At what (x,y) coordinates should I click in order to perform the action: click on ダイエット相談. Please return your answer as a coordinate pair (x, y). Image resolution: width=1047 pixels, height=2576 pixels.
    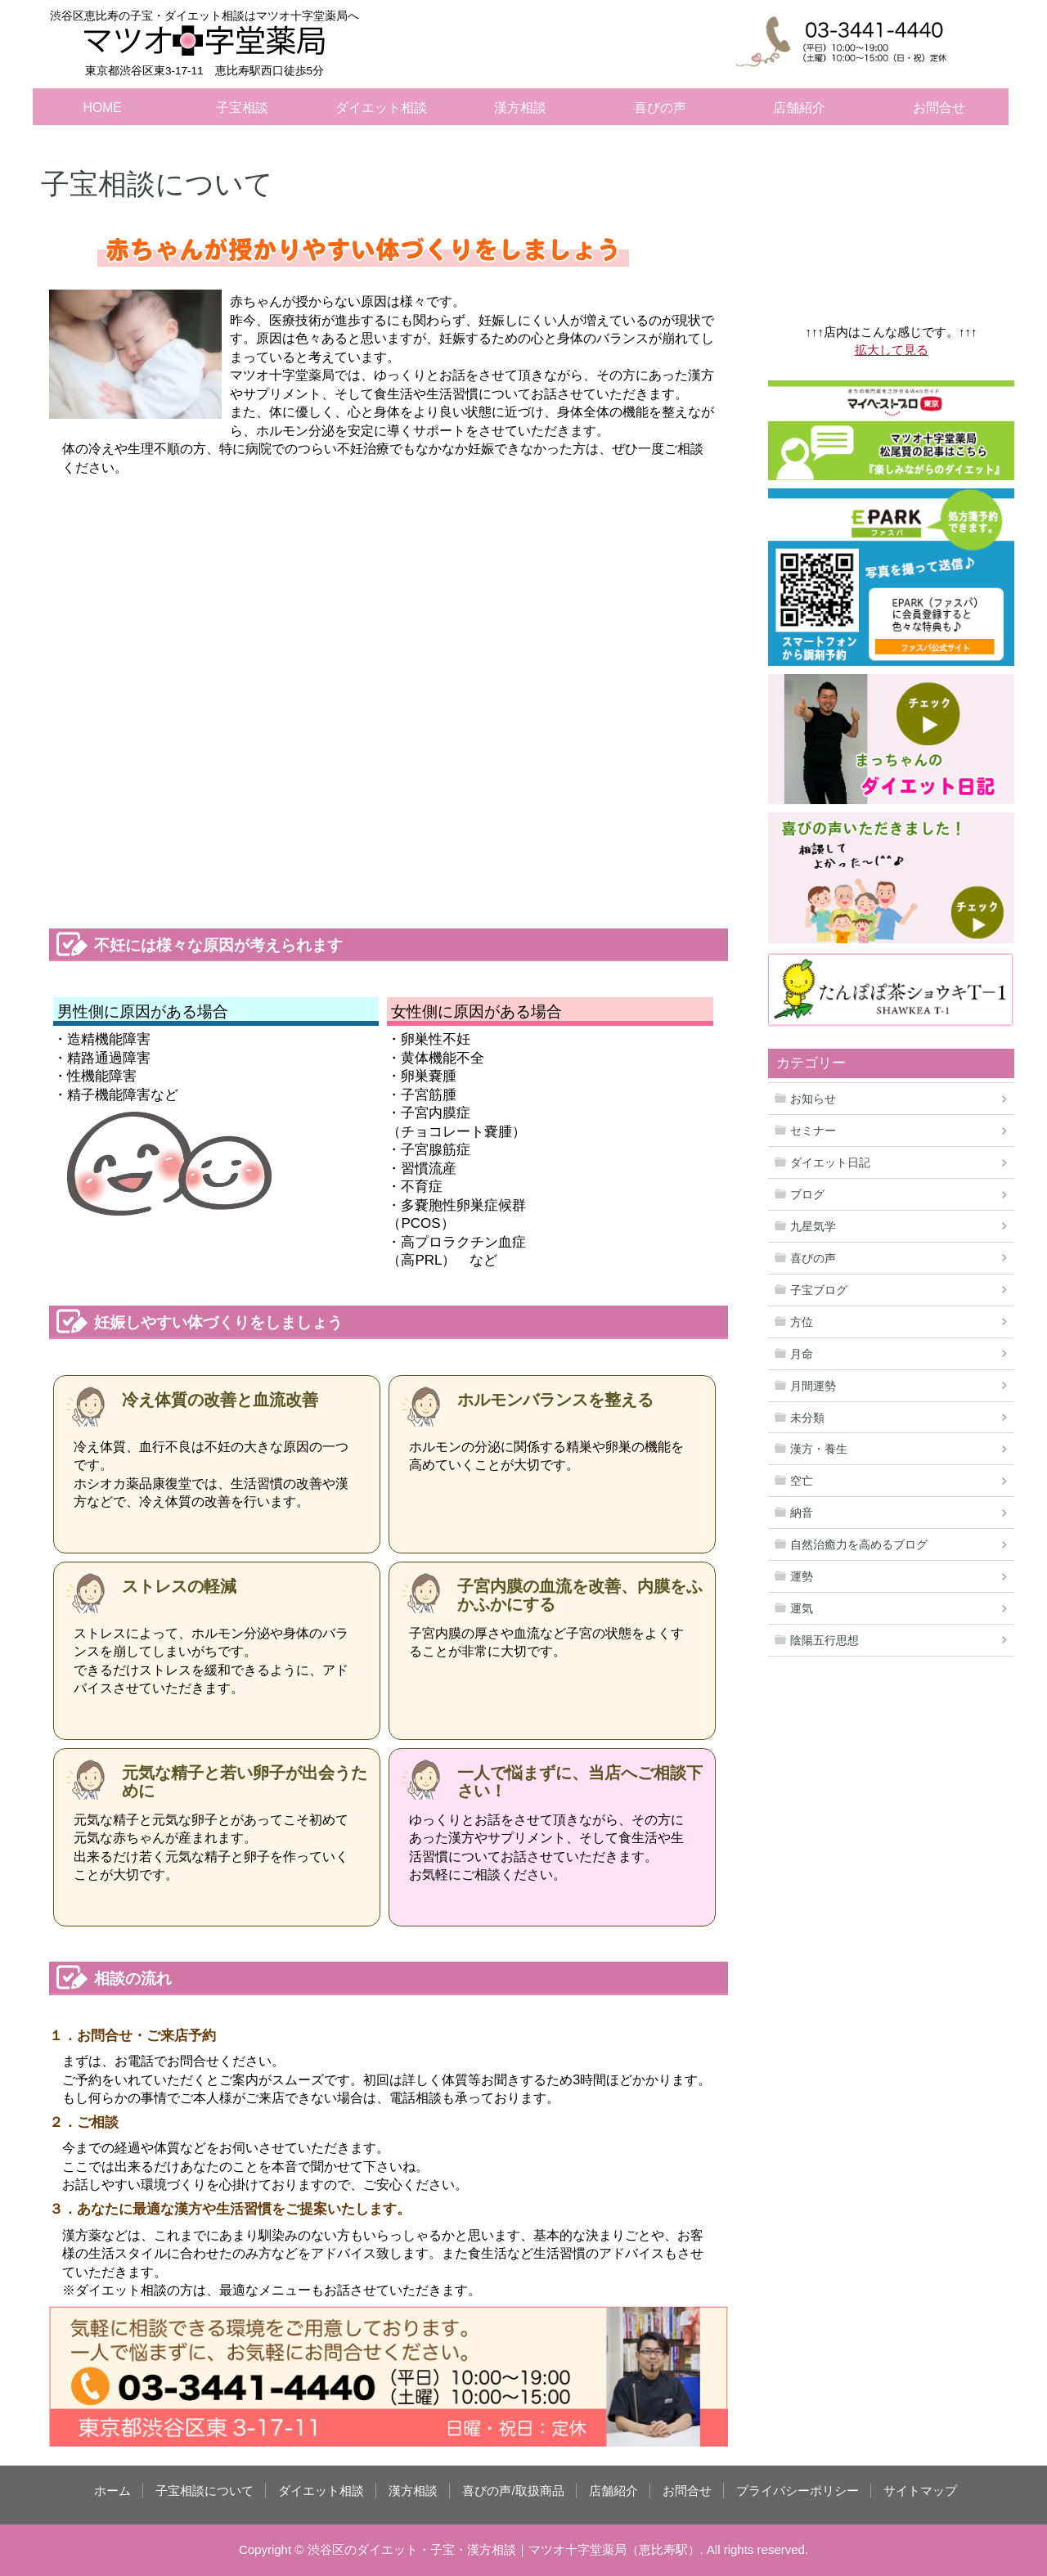
    Looking at the image, I should click on (381, 108).